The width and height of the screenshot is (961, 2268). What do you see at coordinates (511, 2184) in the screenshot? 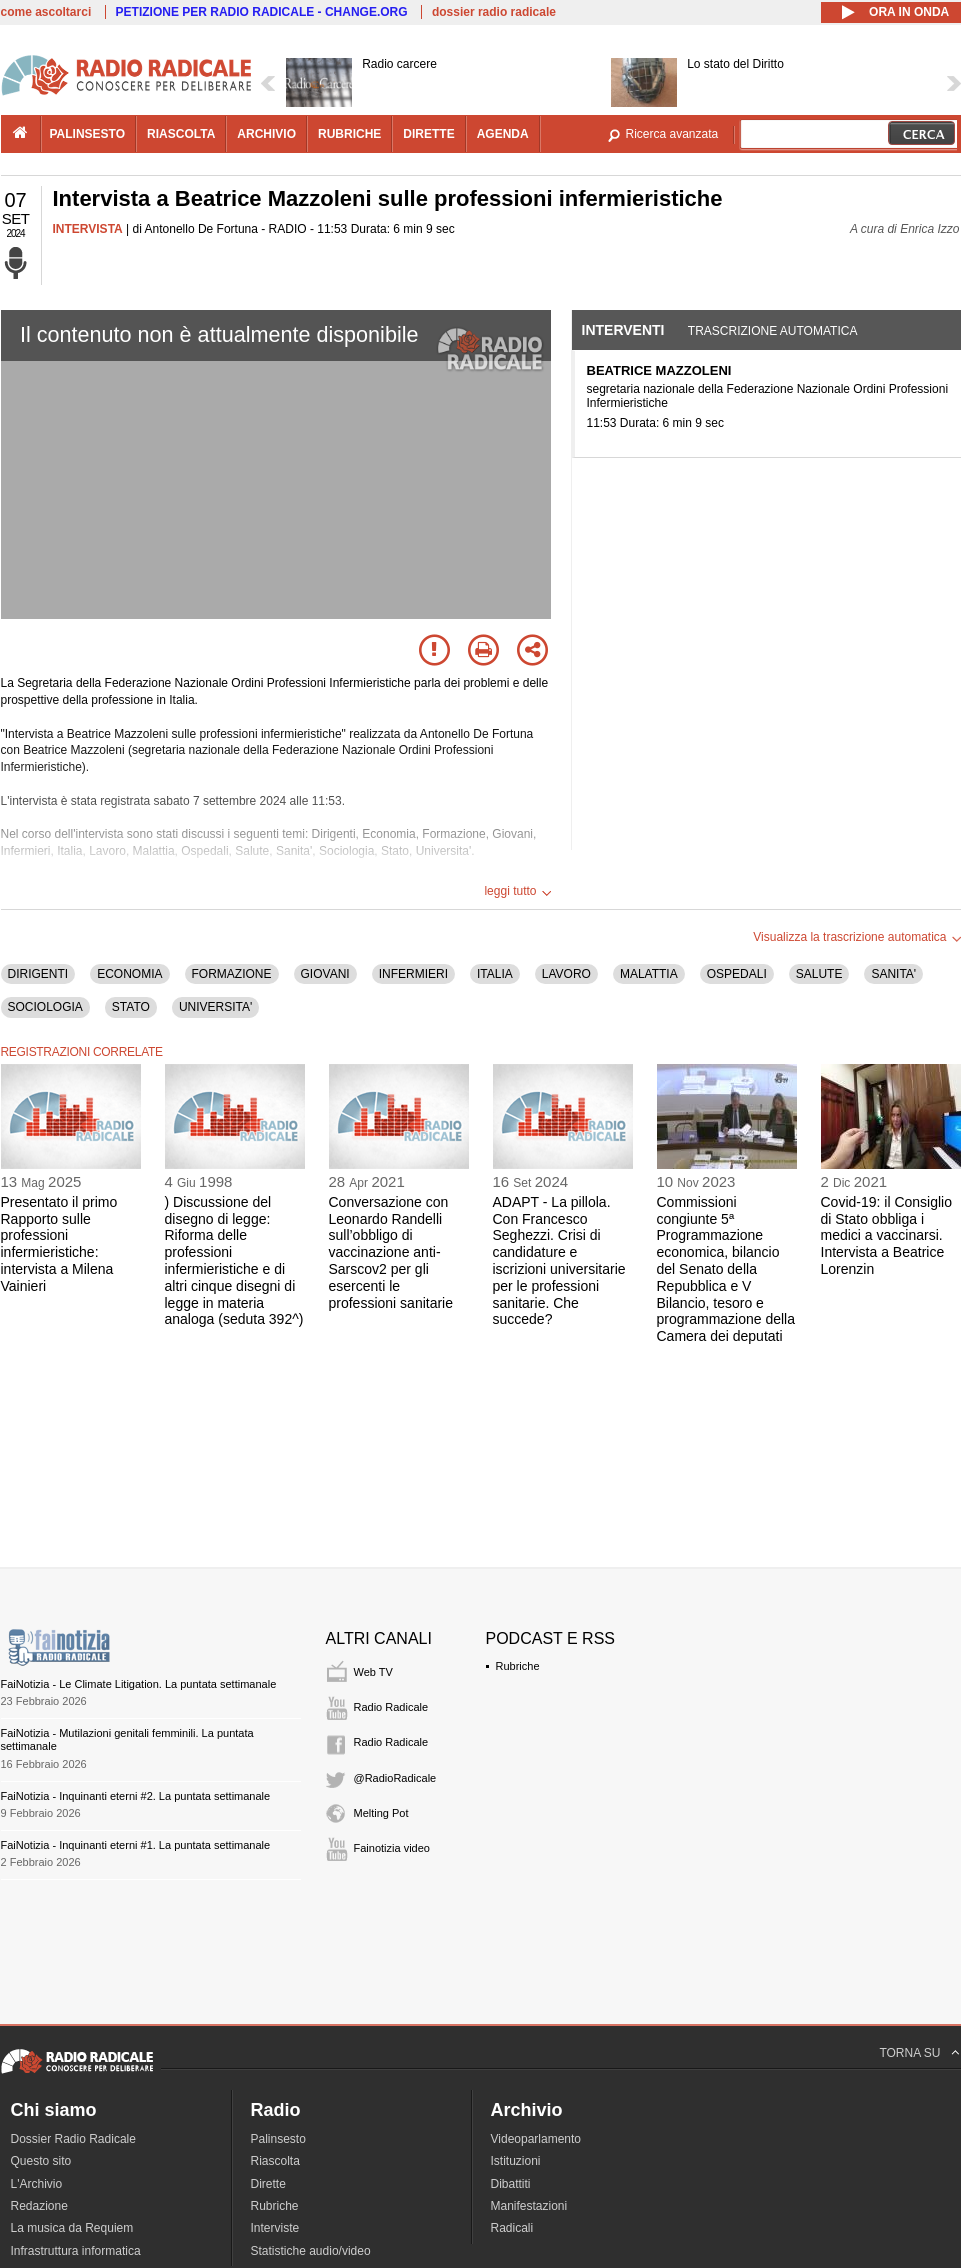
I see `Dibattiti` at bounding box center [511, 2184].